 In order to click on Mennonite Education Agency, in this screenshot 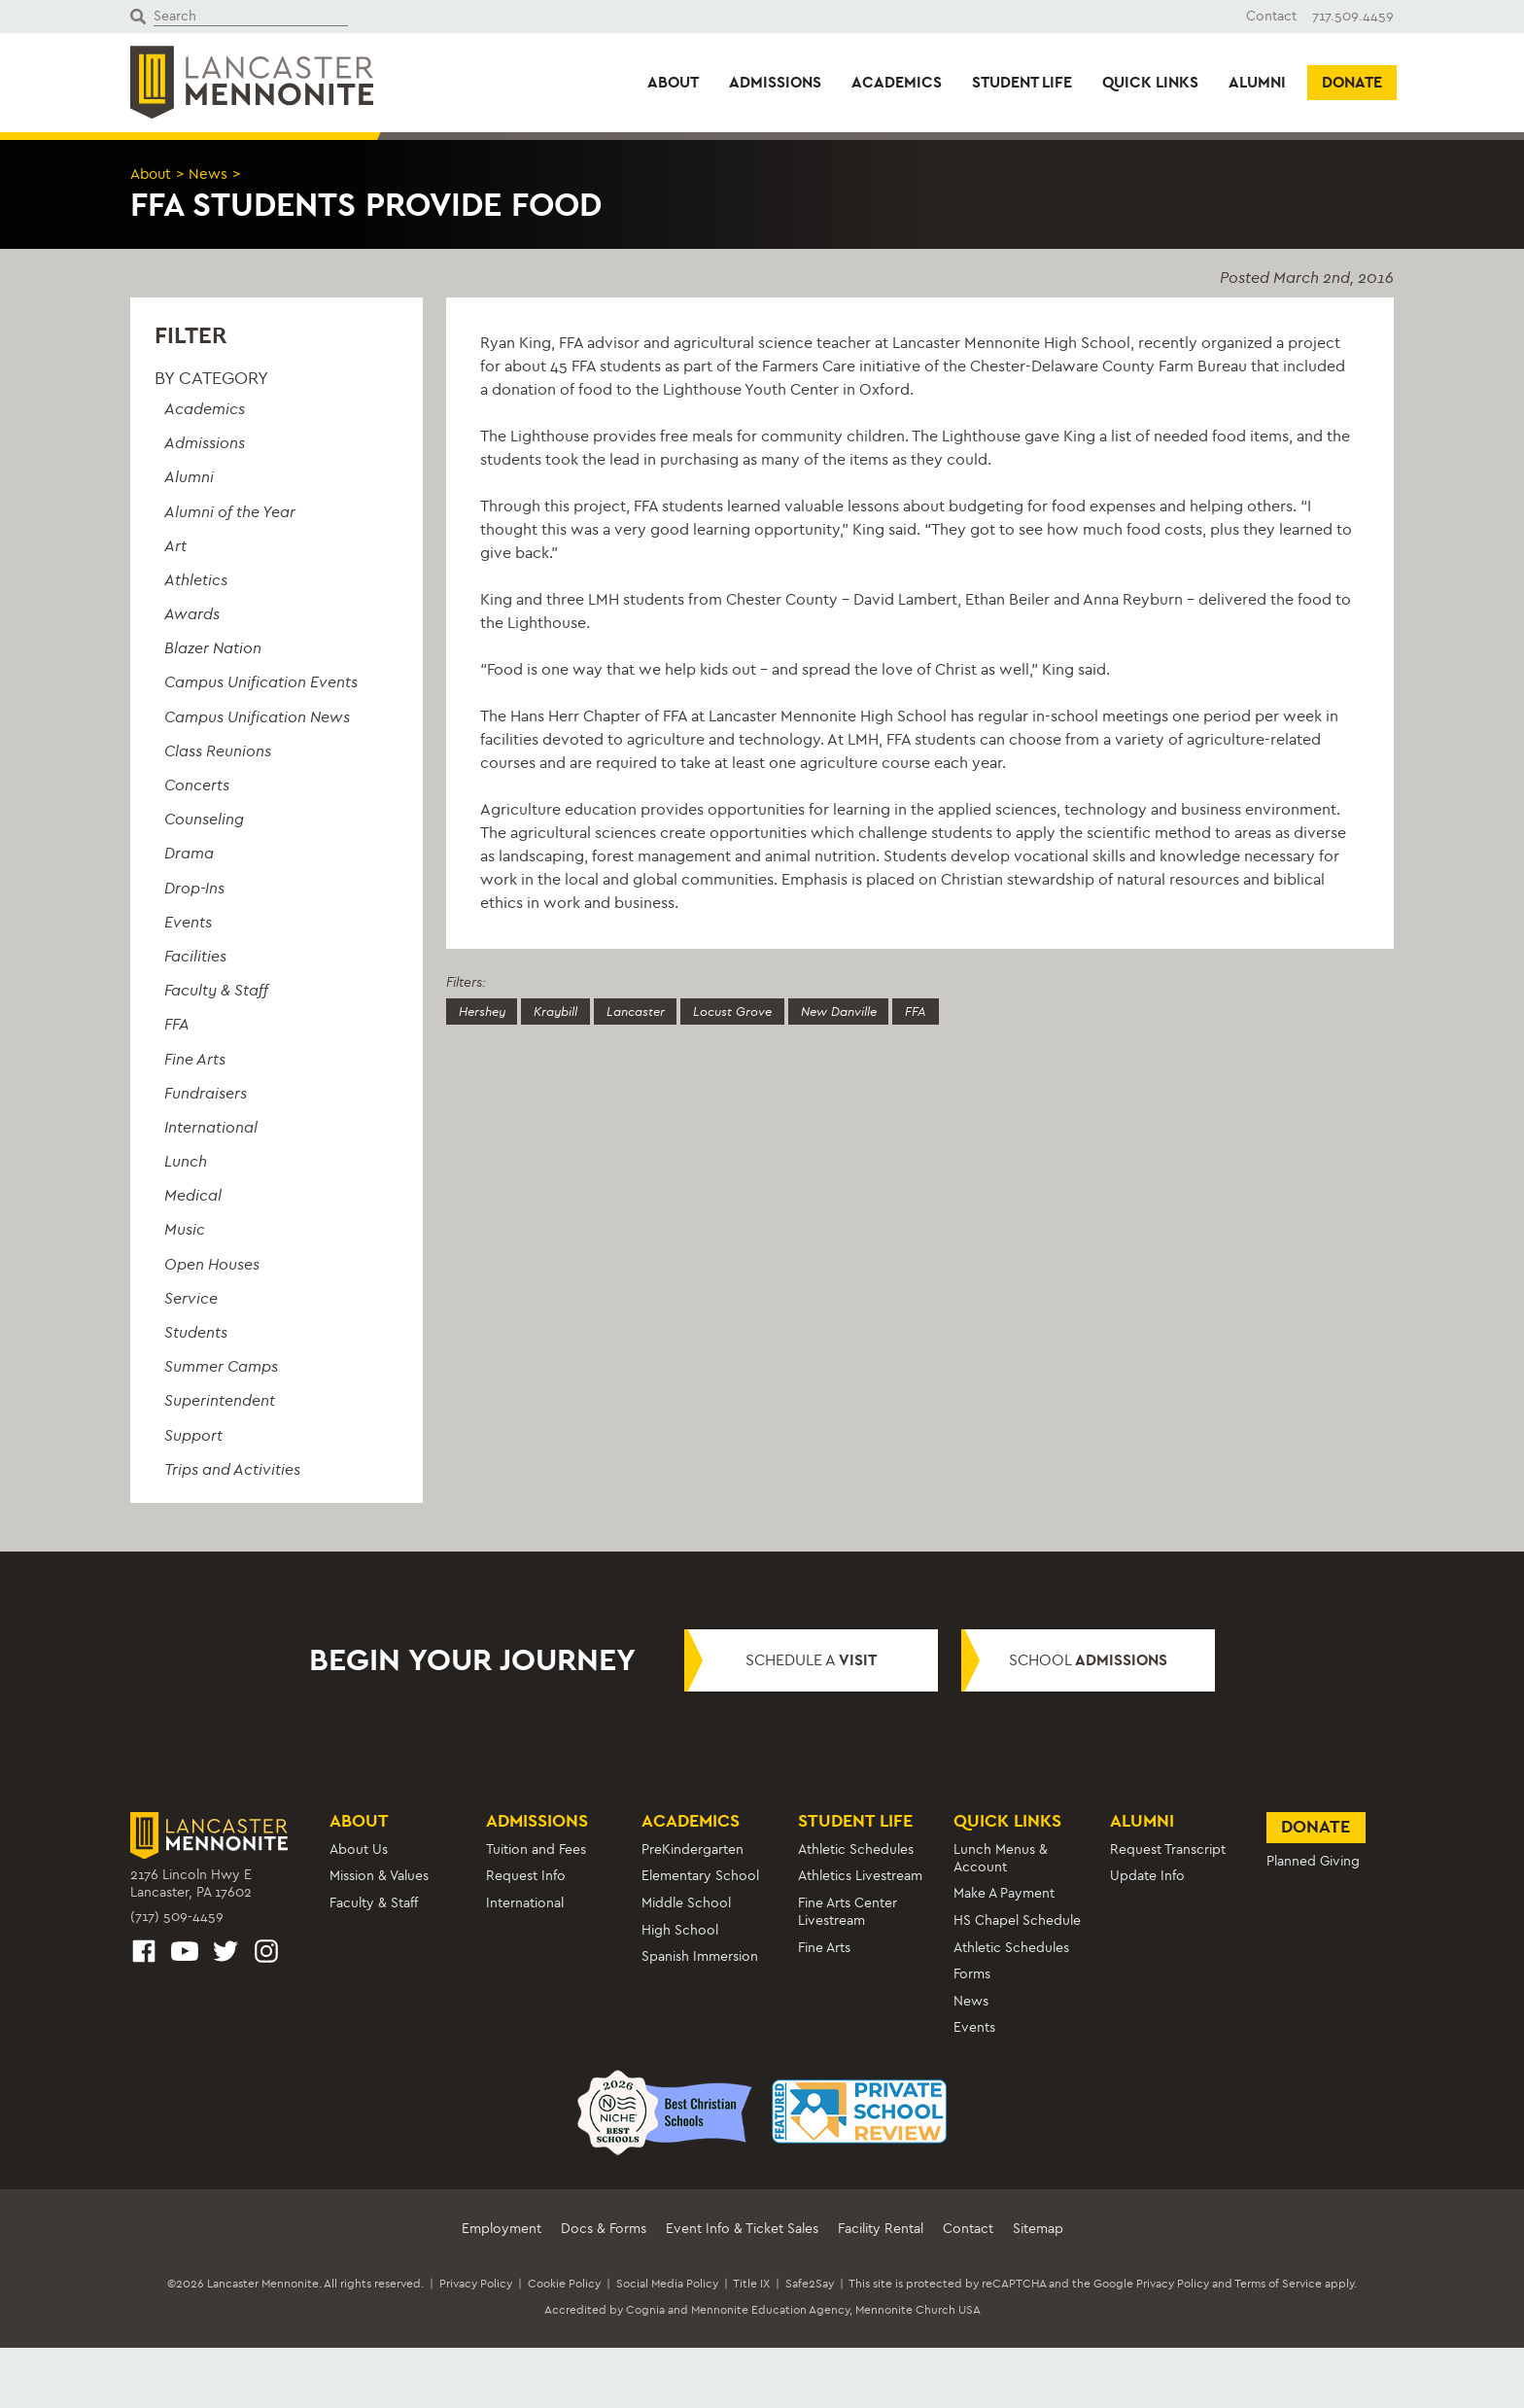, I will do `click(771, 2310)`.